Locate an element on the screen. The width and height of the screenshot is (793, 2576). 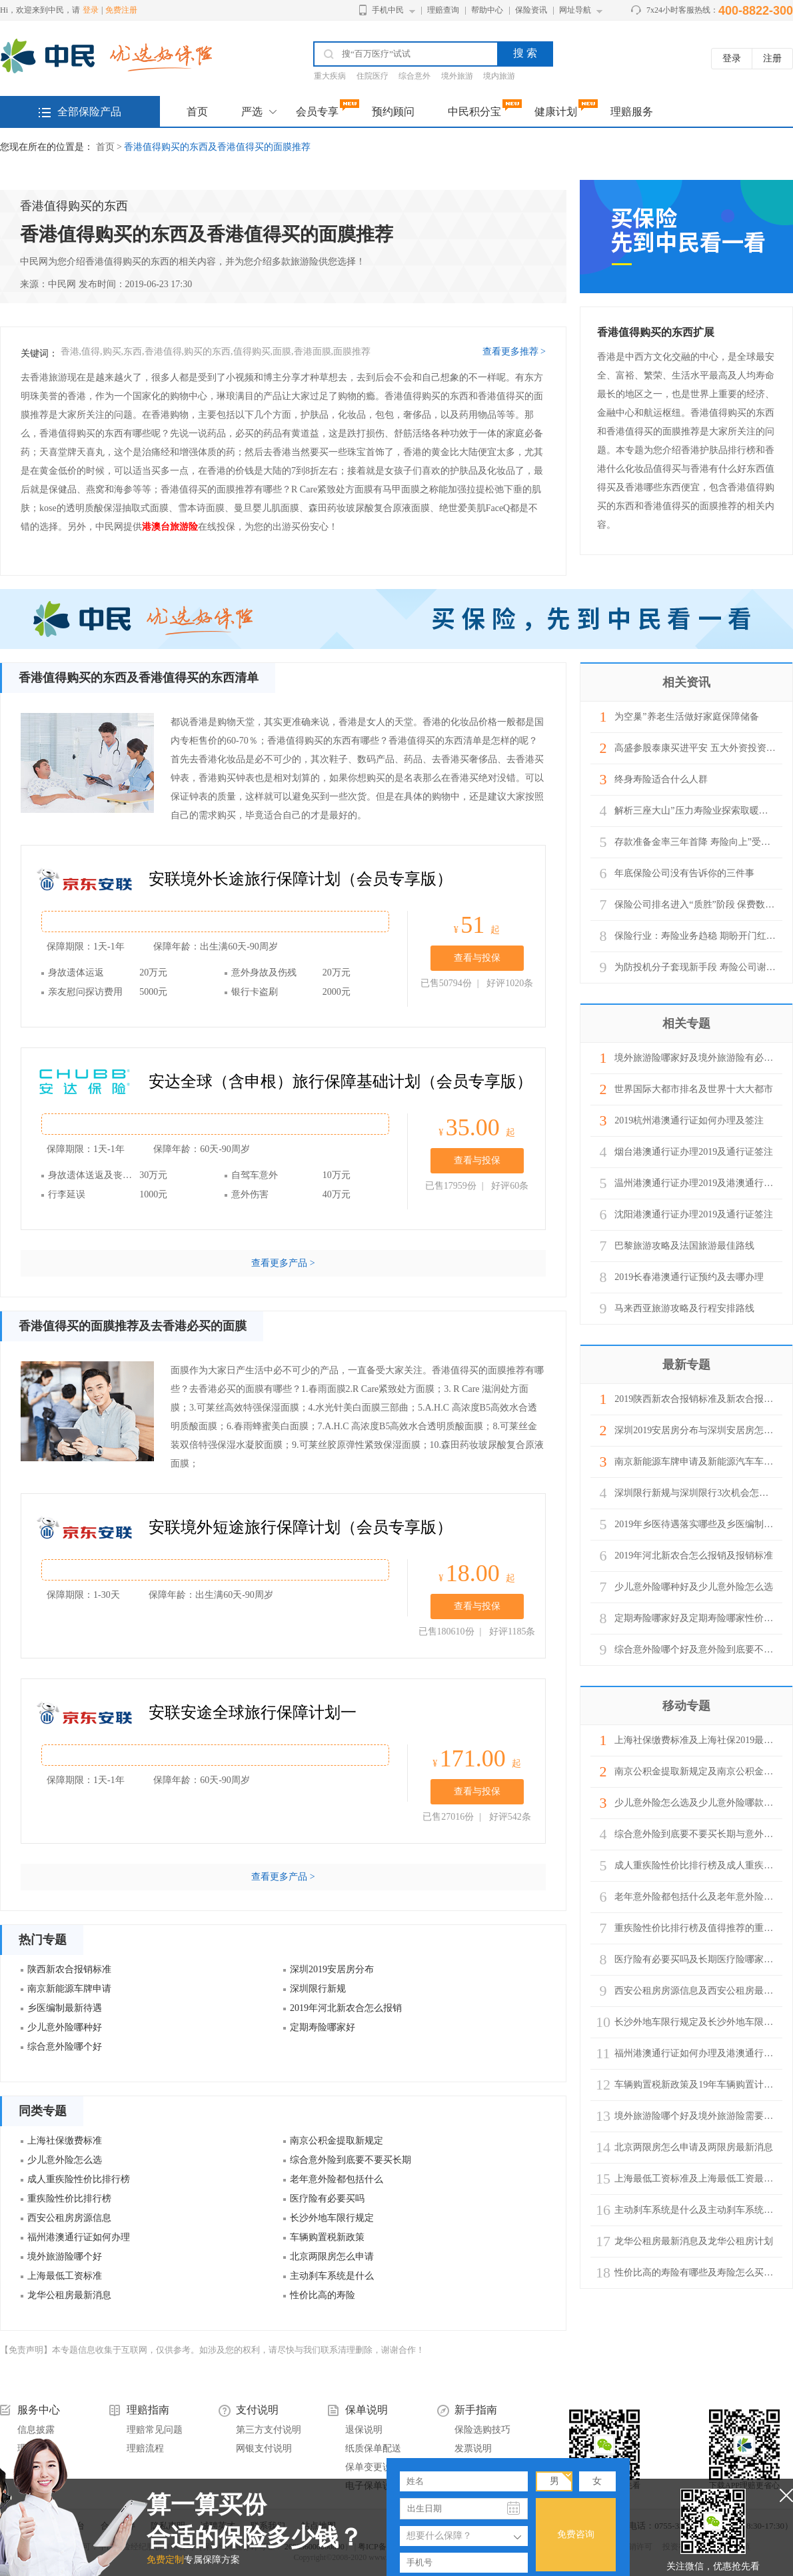
保险资讯 is located at coordinates (531, 10).